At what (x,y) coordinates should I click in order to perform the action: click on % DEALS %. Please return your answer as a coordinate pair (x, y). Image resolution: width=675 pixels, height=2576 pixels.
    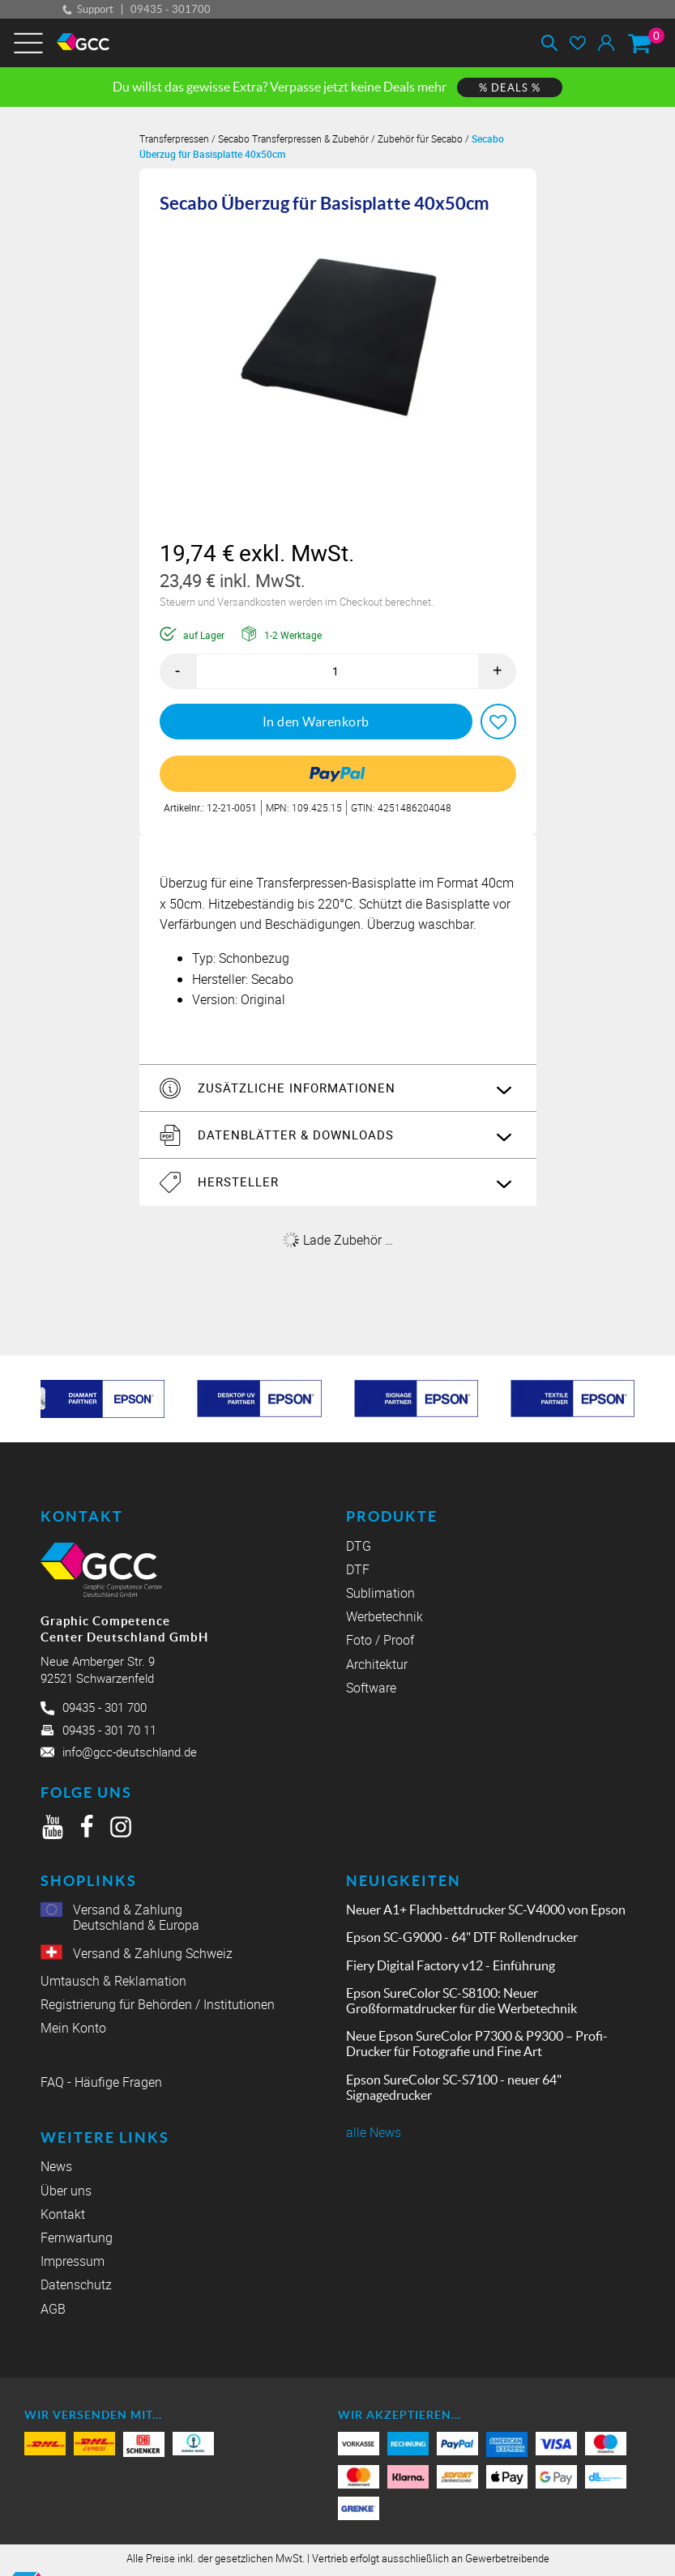
    Looking at the image, I should click on (509, 88).